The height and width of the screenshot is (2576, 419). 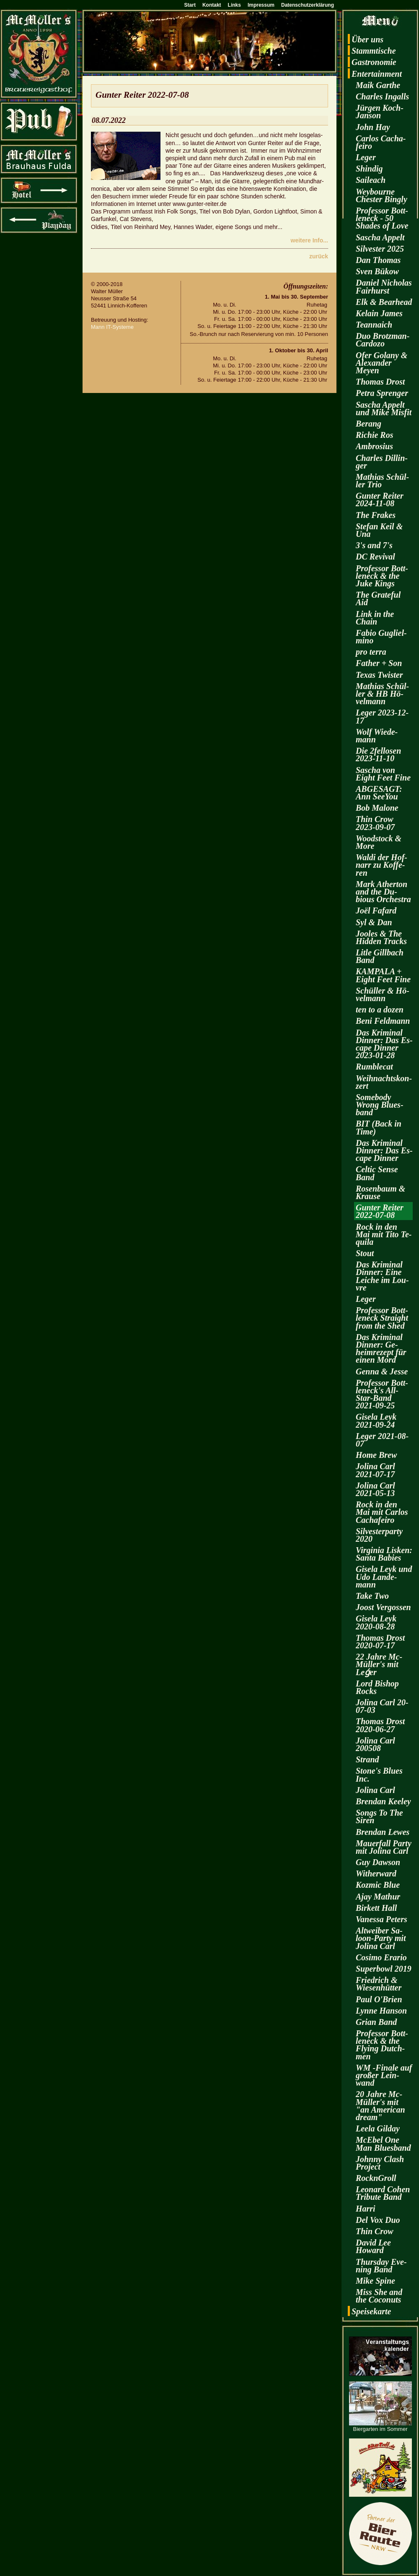 I want to click on Sa­scha Ap­pelt, so click(x=380, y=237).